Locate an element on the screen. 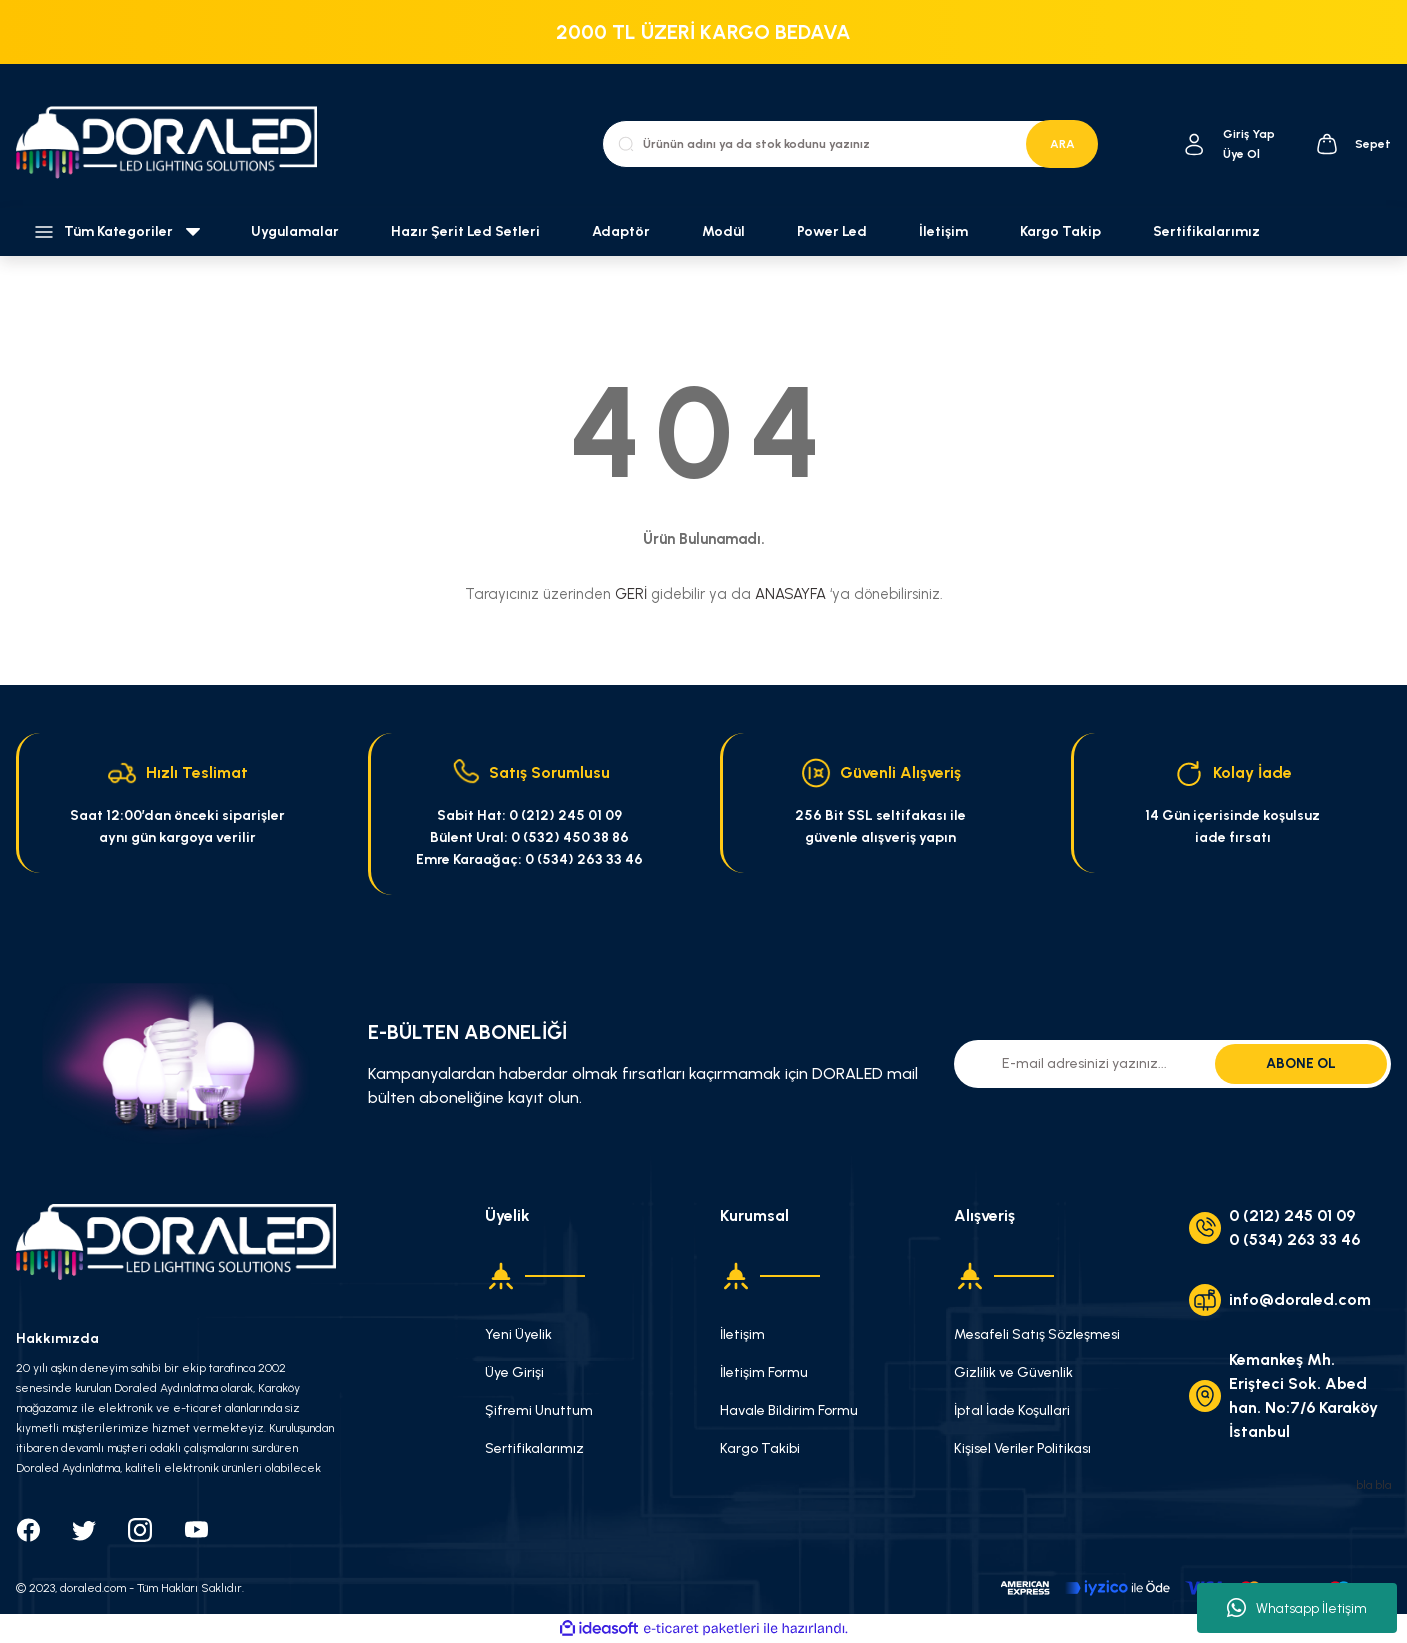 The image size is (1407, 1643). [Search] is located at coordinates (850, 144).